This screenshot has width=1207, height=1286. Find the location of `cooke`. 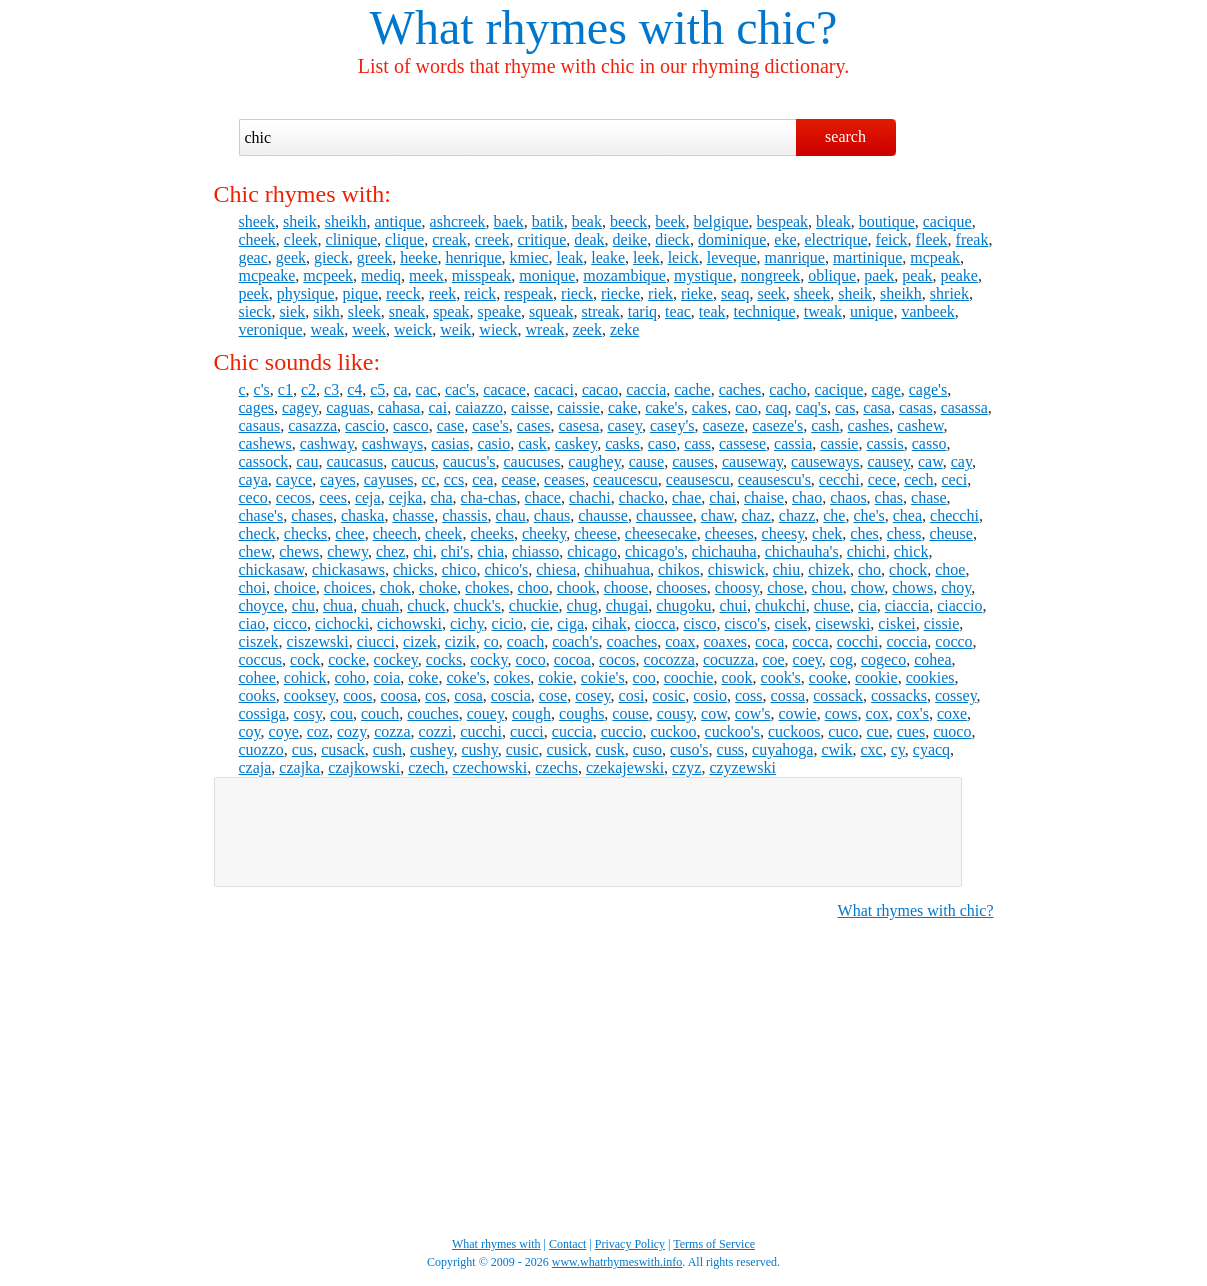

cooke is located at coordinates (828, 677).